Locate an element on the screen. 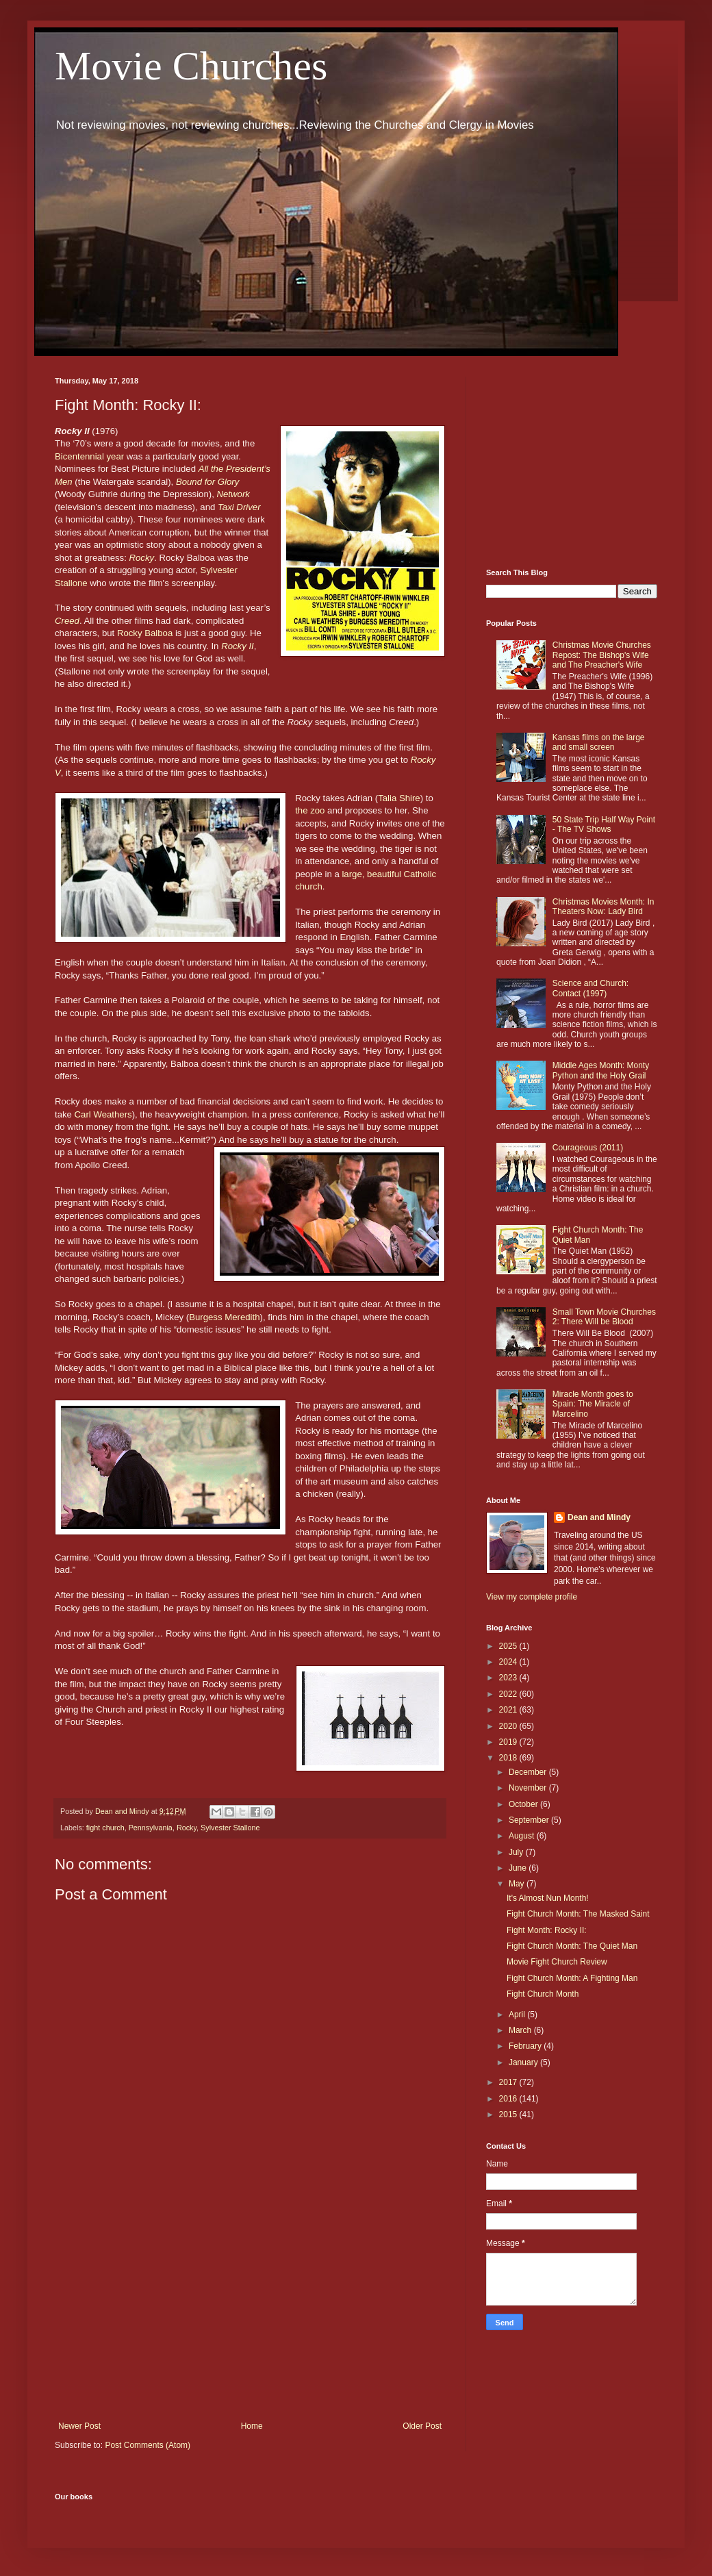  June is located at coordinates (519, 1868).